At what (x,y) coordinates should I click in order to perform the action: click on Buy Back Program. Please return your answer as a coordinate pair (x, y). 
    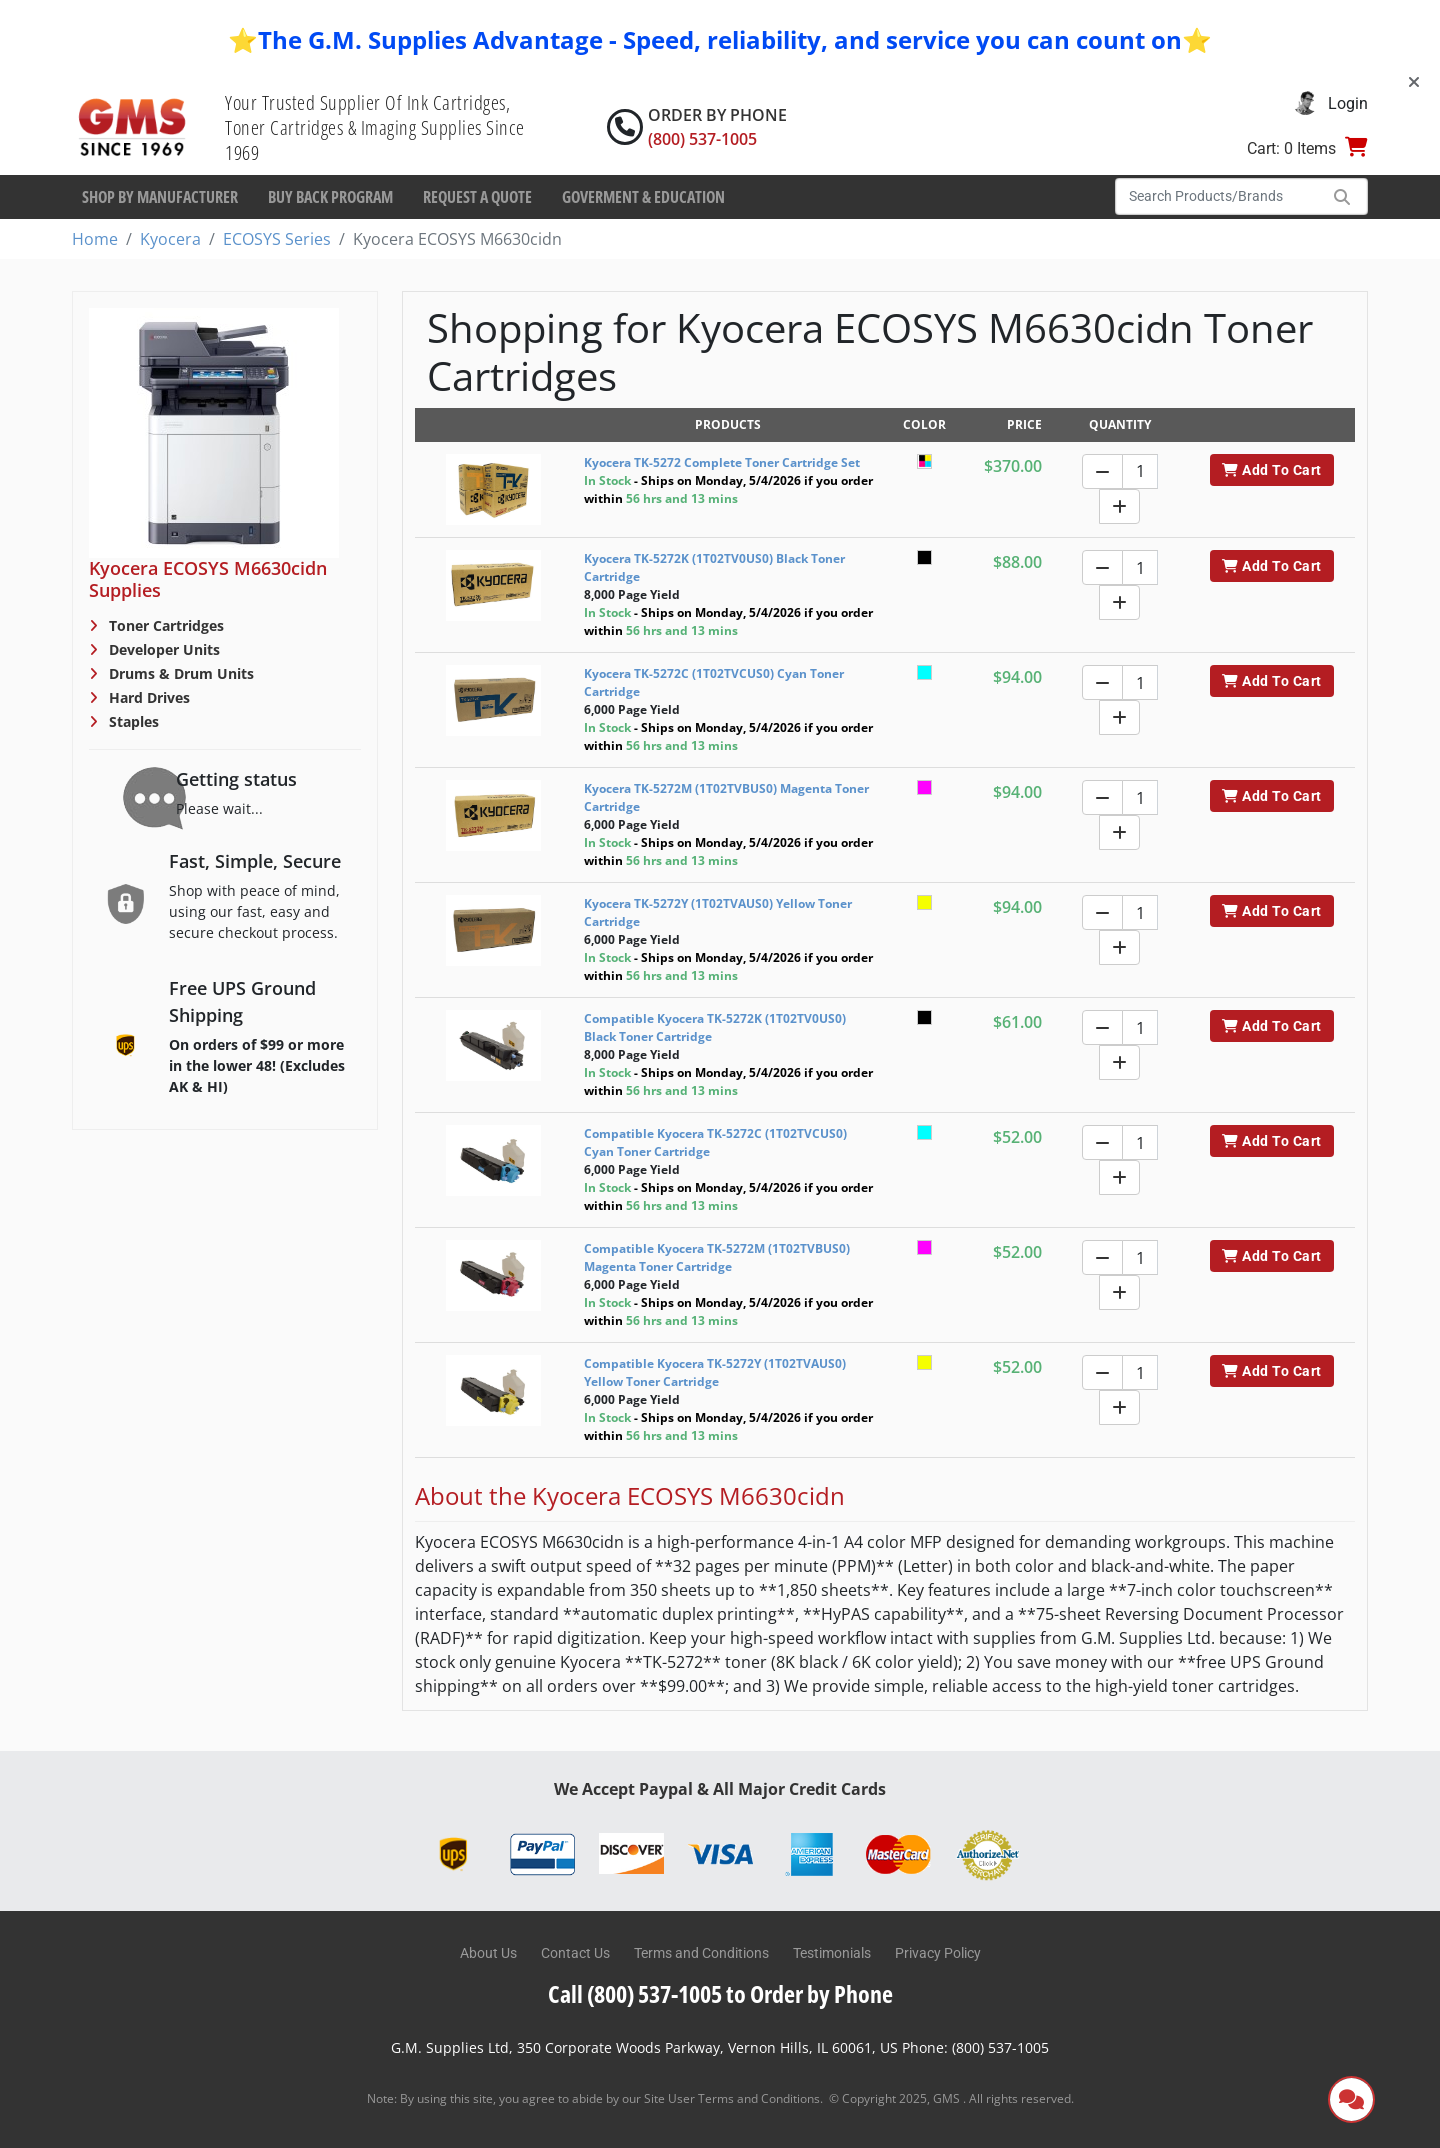
    Looking at the image, I should click on (330, 197).